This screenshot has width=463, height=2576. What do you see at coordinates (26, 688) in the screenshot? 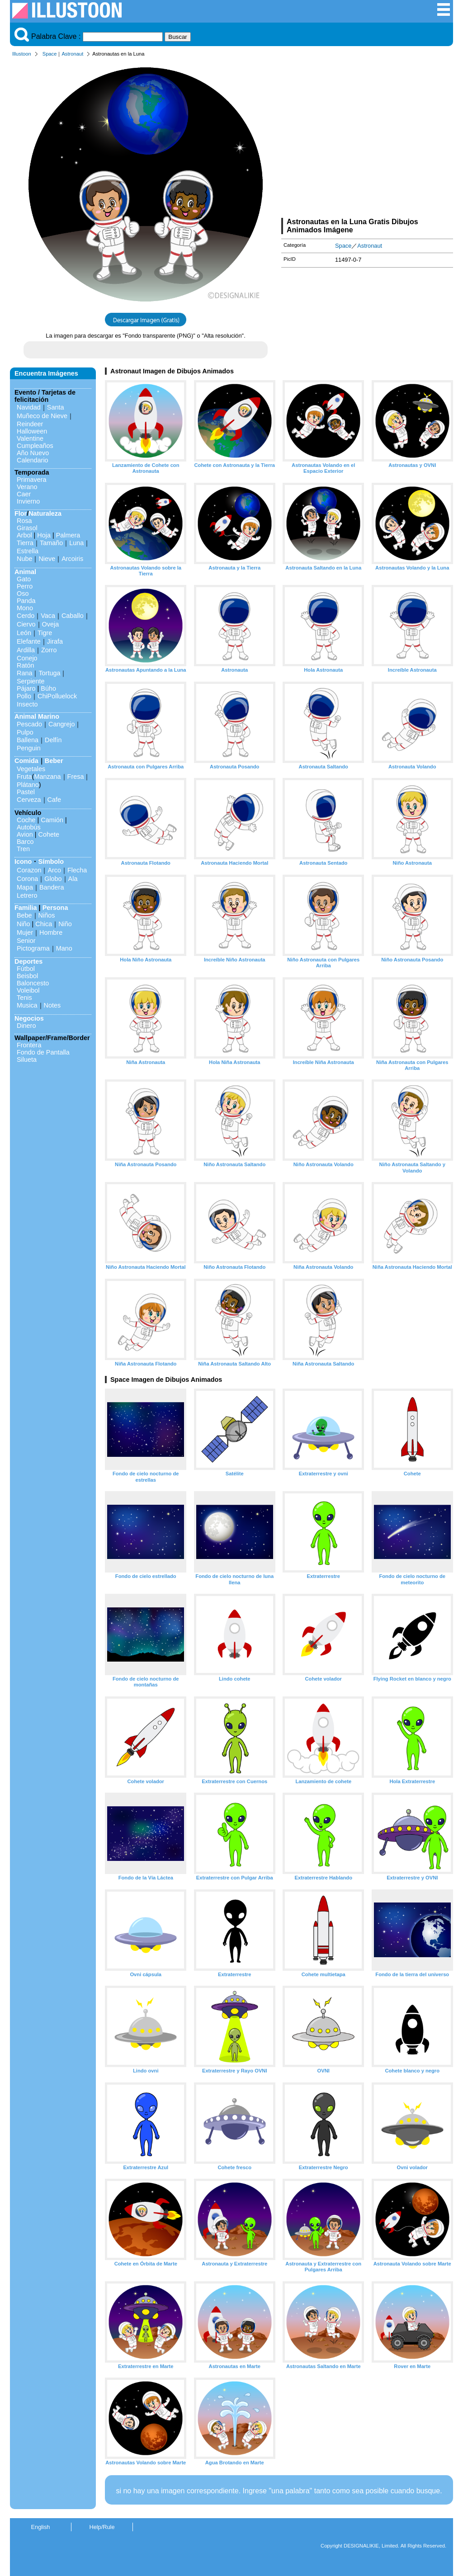
I see `Pájaro` at bounding box center [26, 688].